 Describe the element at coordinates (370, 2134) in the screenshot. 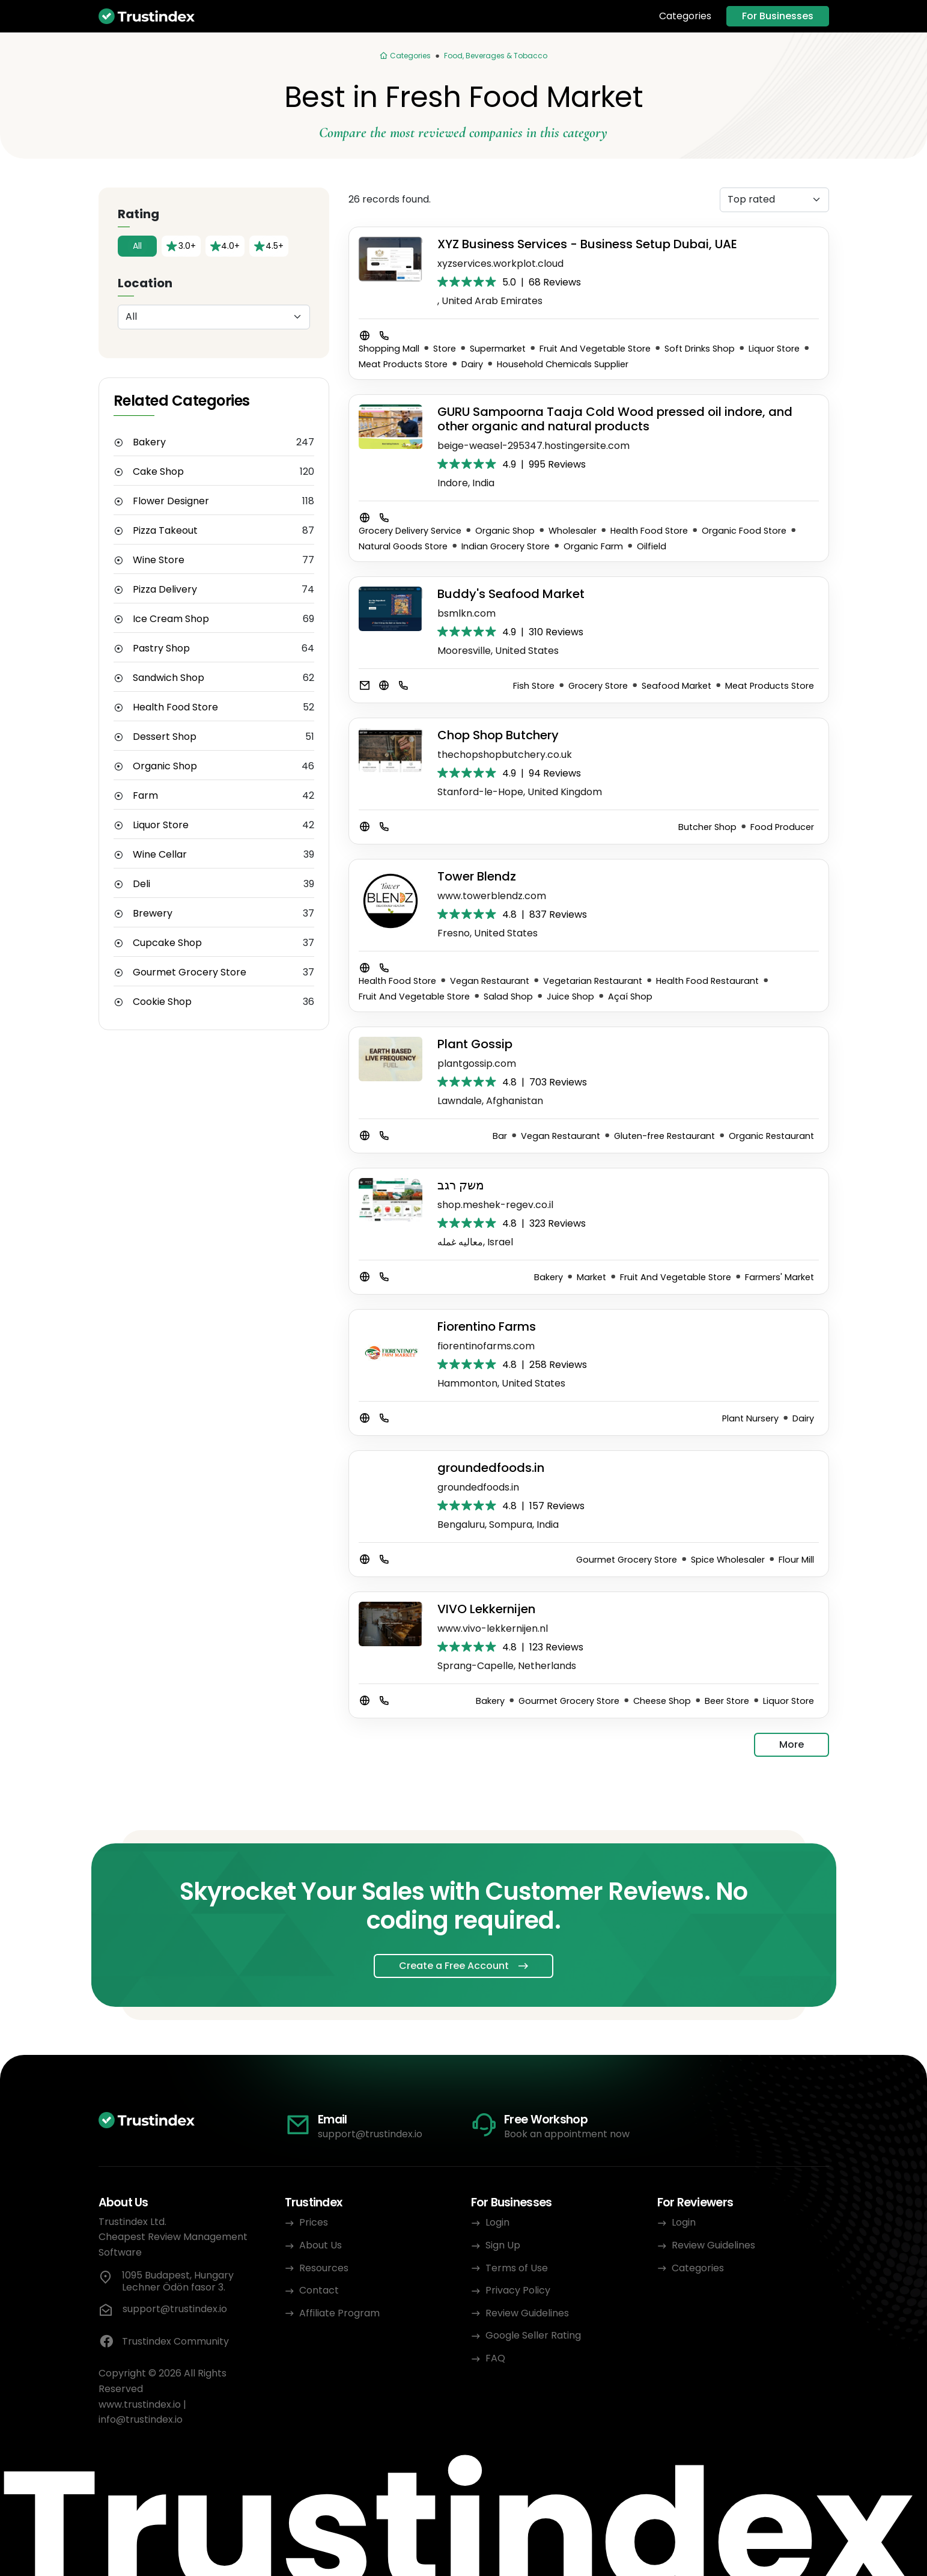

I see `support@trustindex.io` at that location.